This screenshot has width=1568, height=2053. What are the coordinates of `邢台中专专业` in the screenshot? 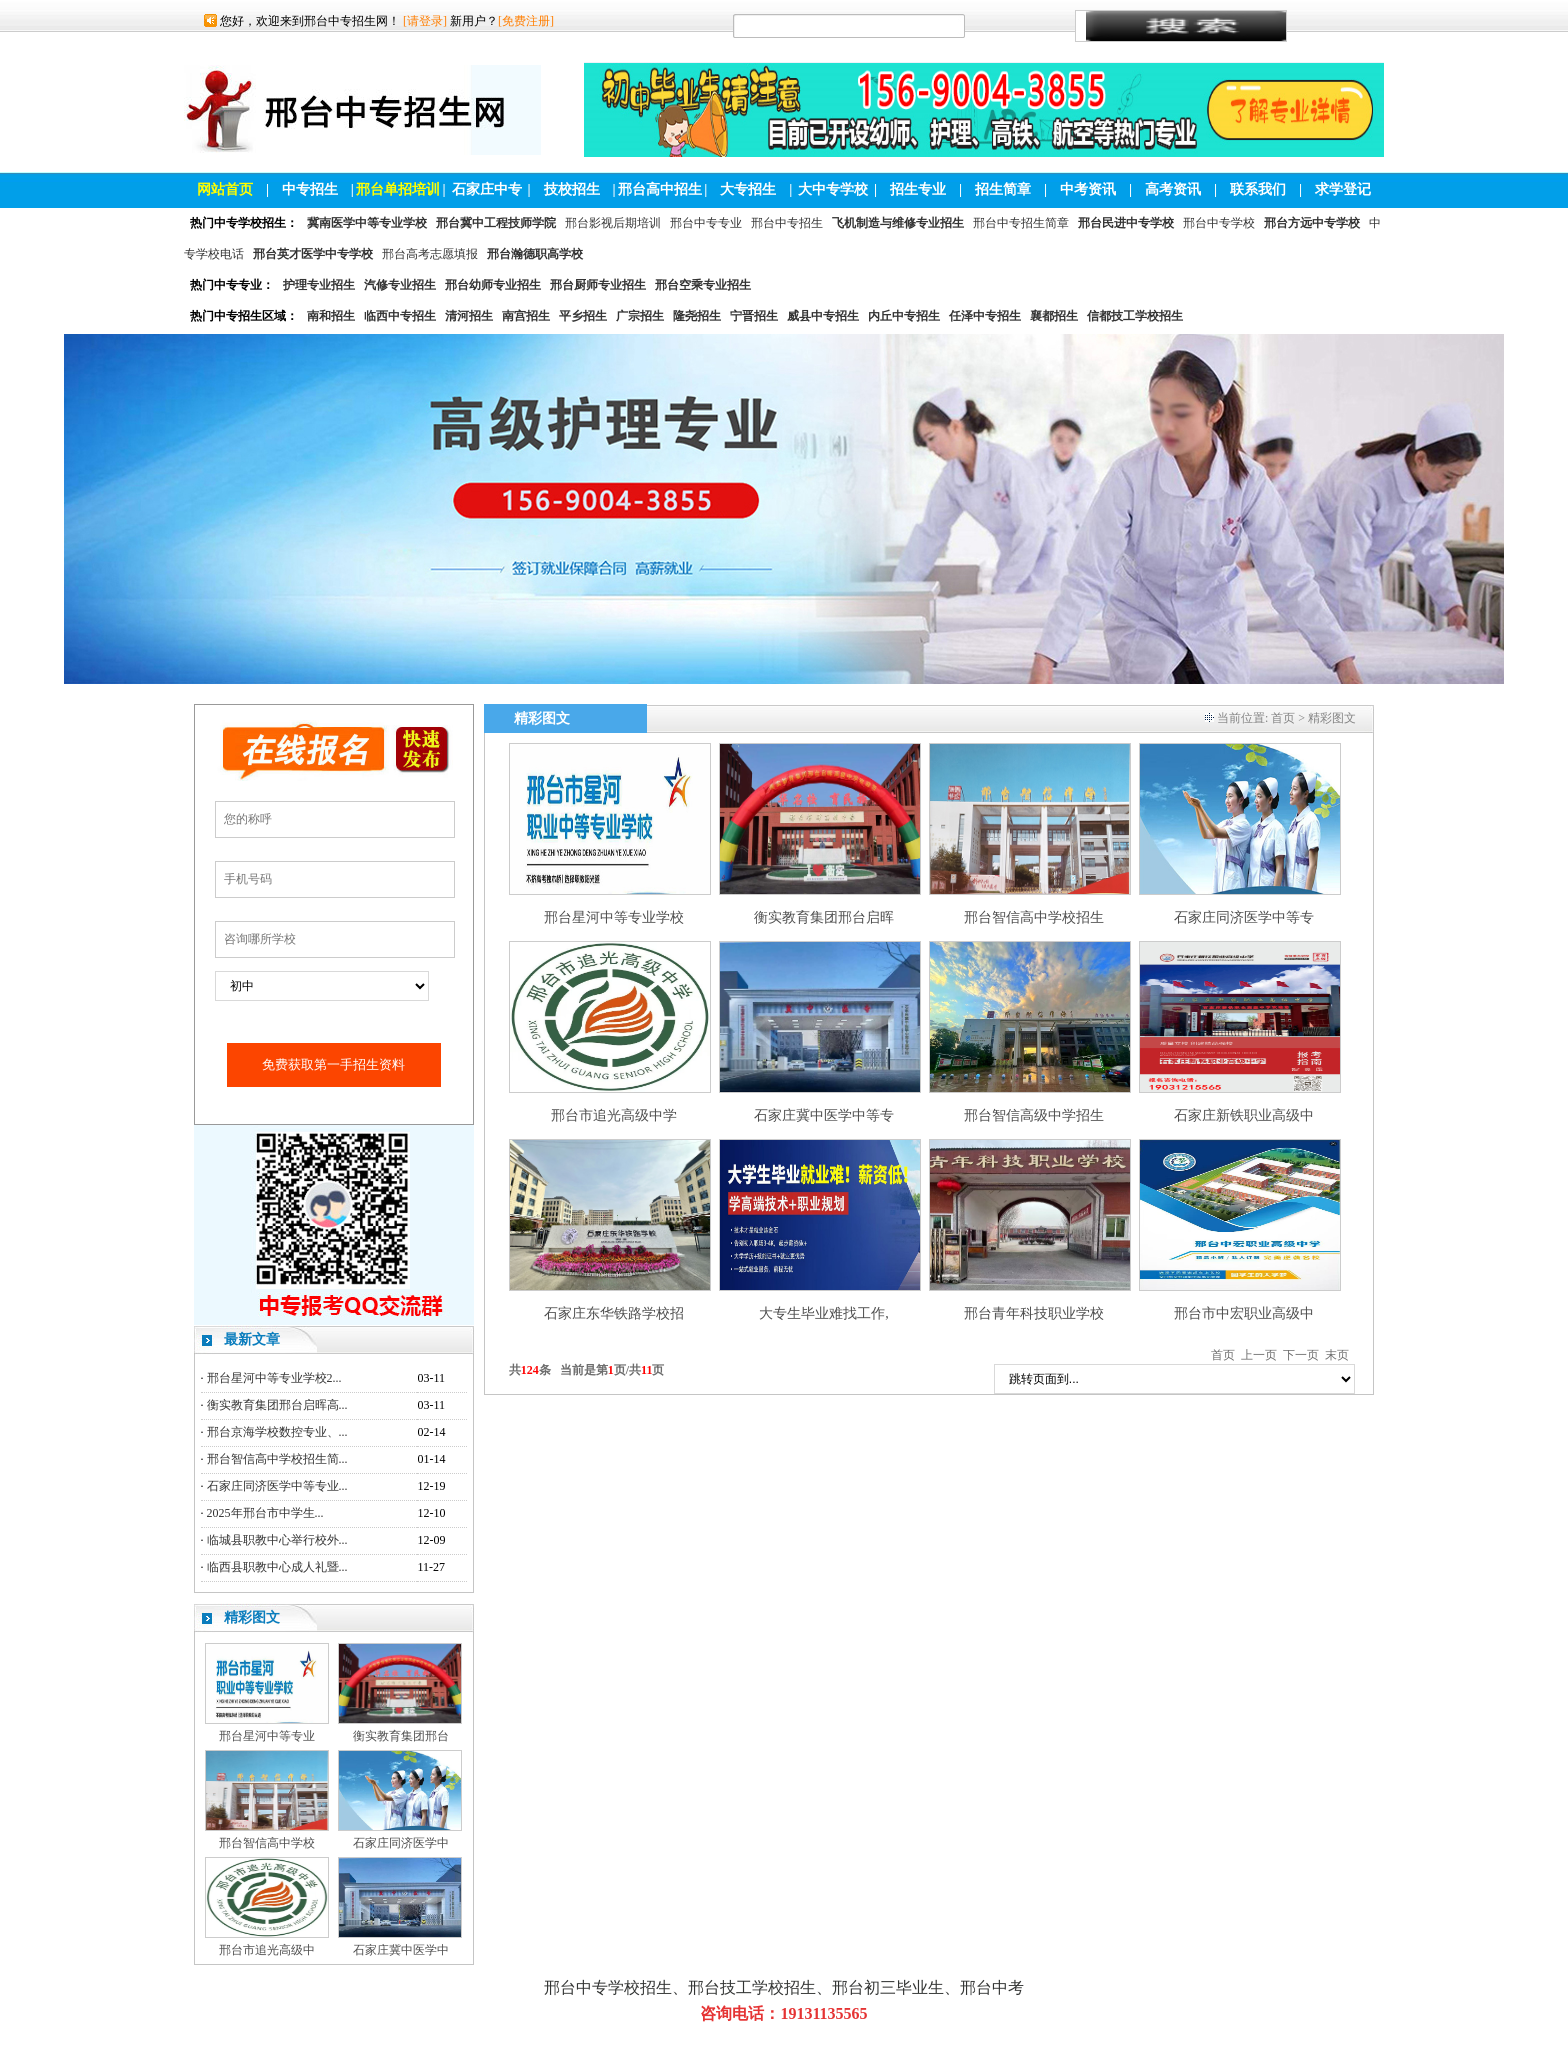 It's located at (706, 223).